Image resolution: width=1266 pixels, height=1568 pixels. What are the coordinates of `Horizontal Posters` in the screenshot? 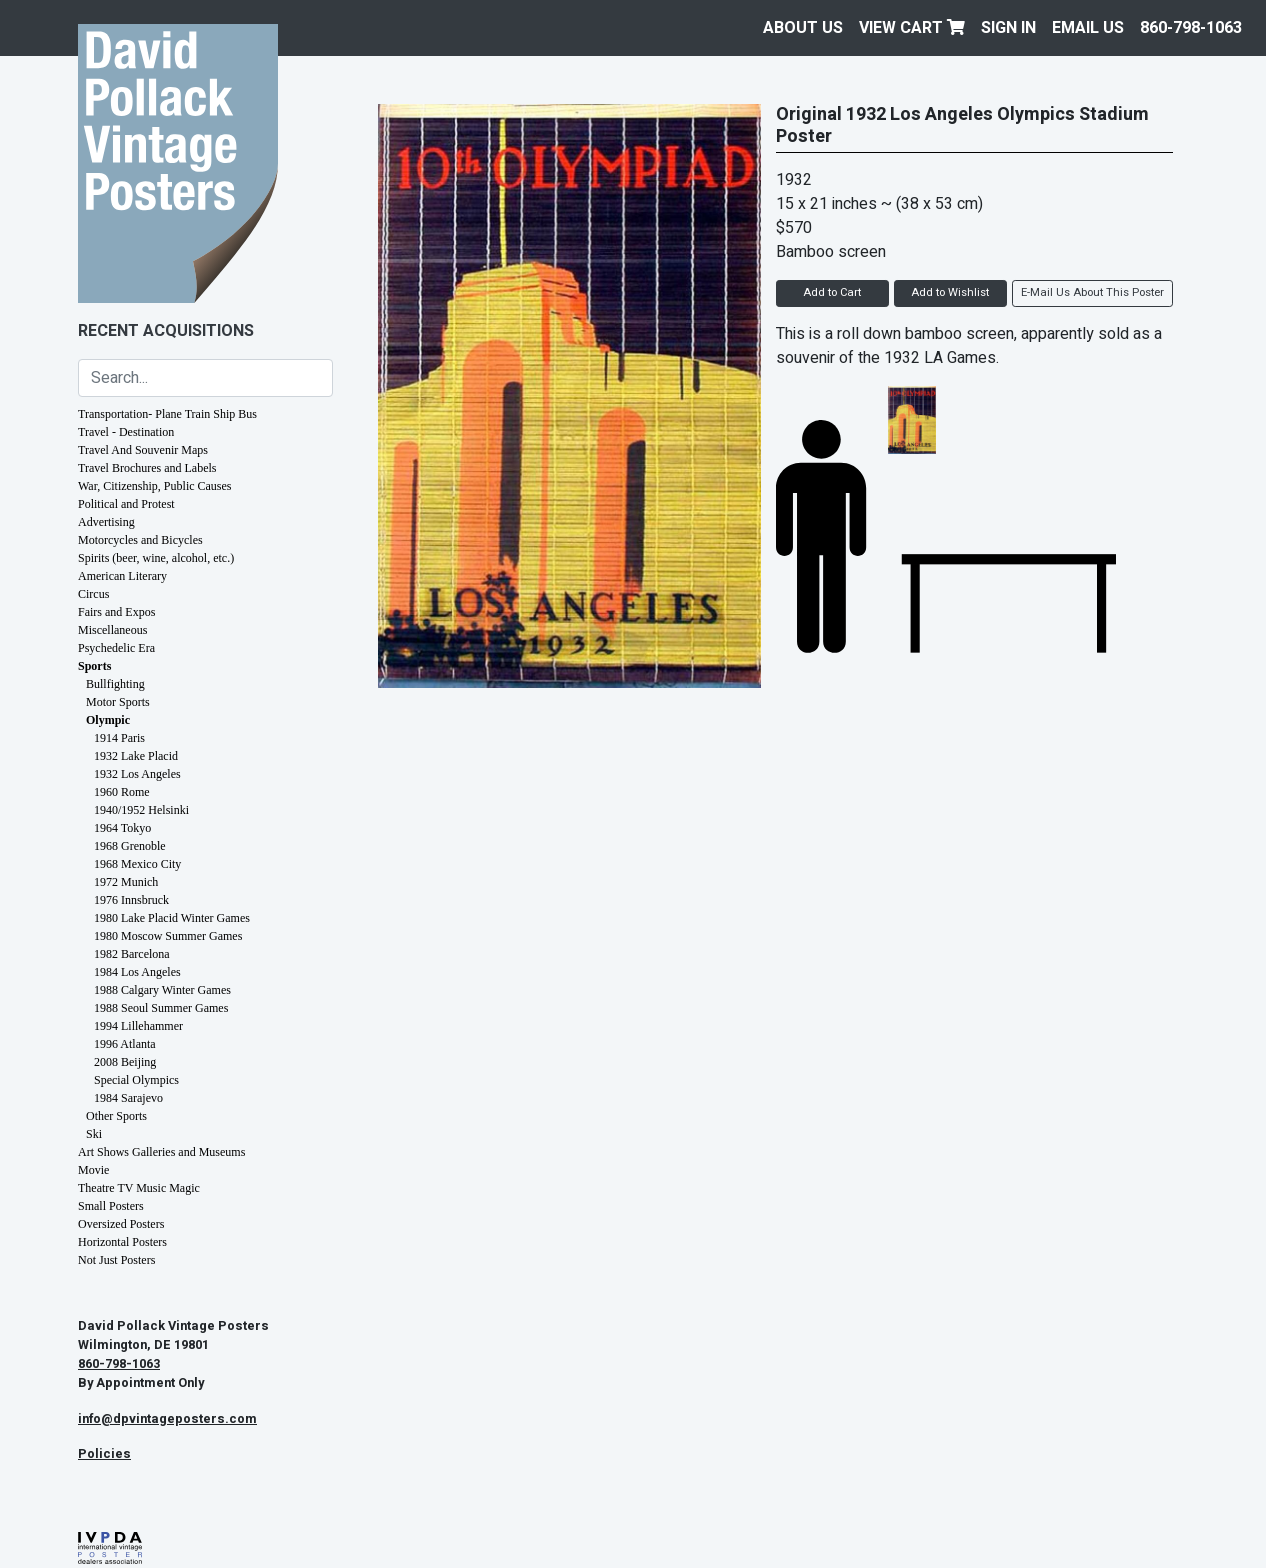 It's located at (122, 1242).